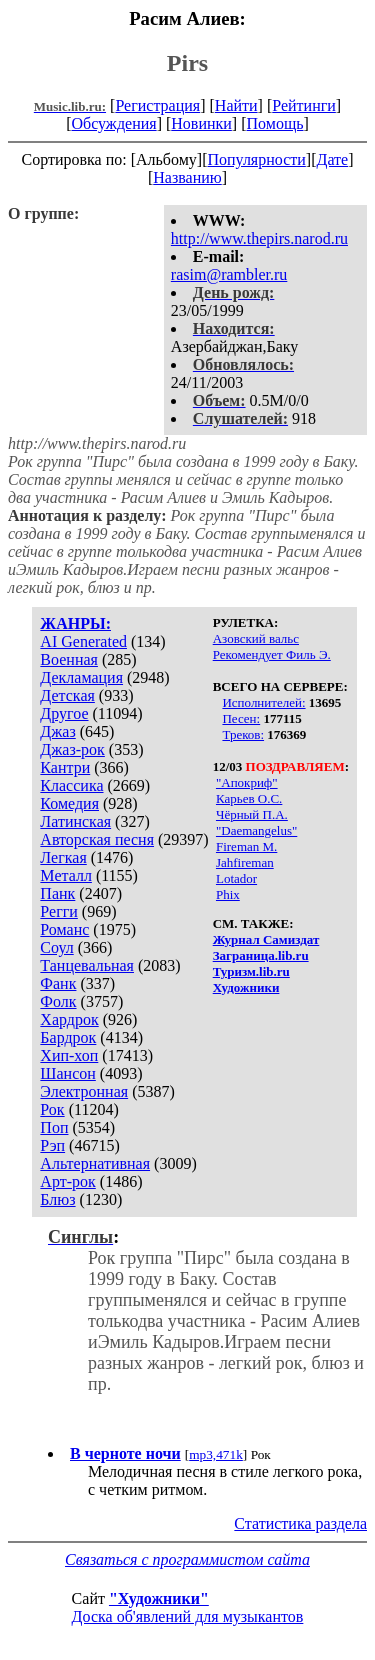  I want to click on Обсуждения, so click(113, 123).